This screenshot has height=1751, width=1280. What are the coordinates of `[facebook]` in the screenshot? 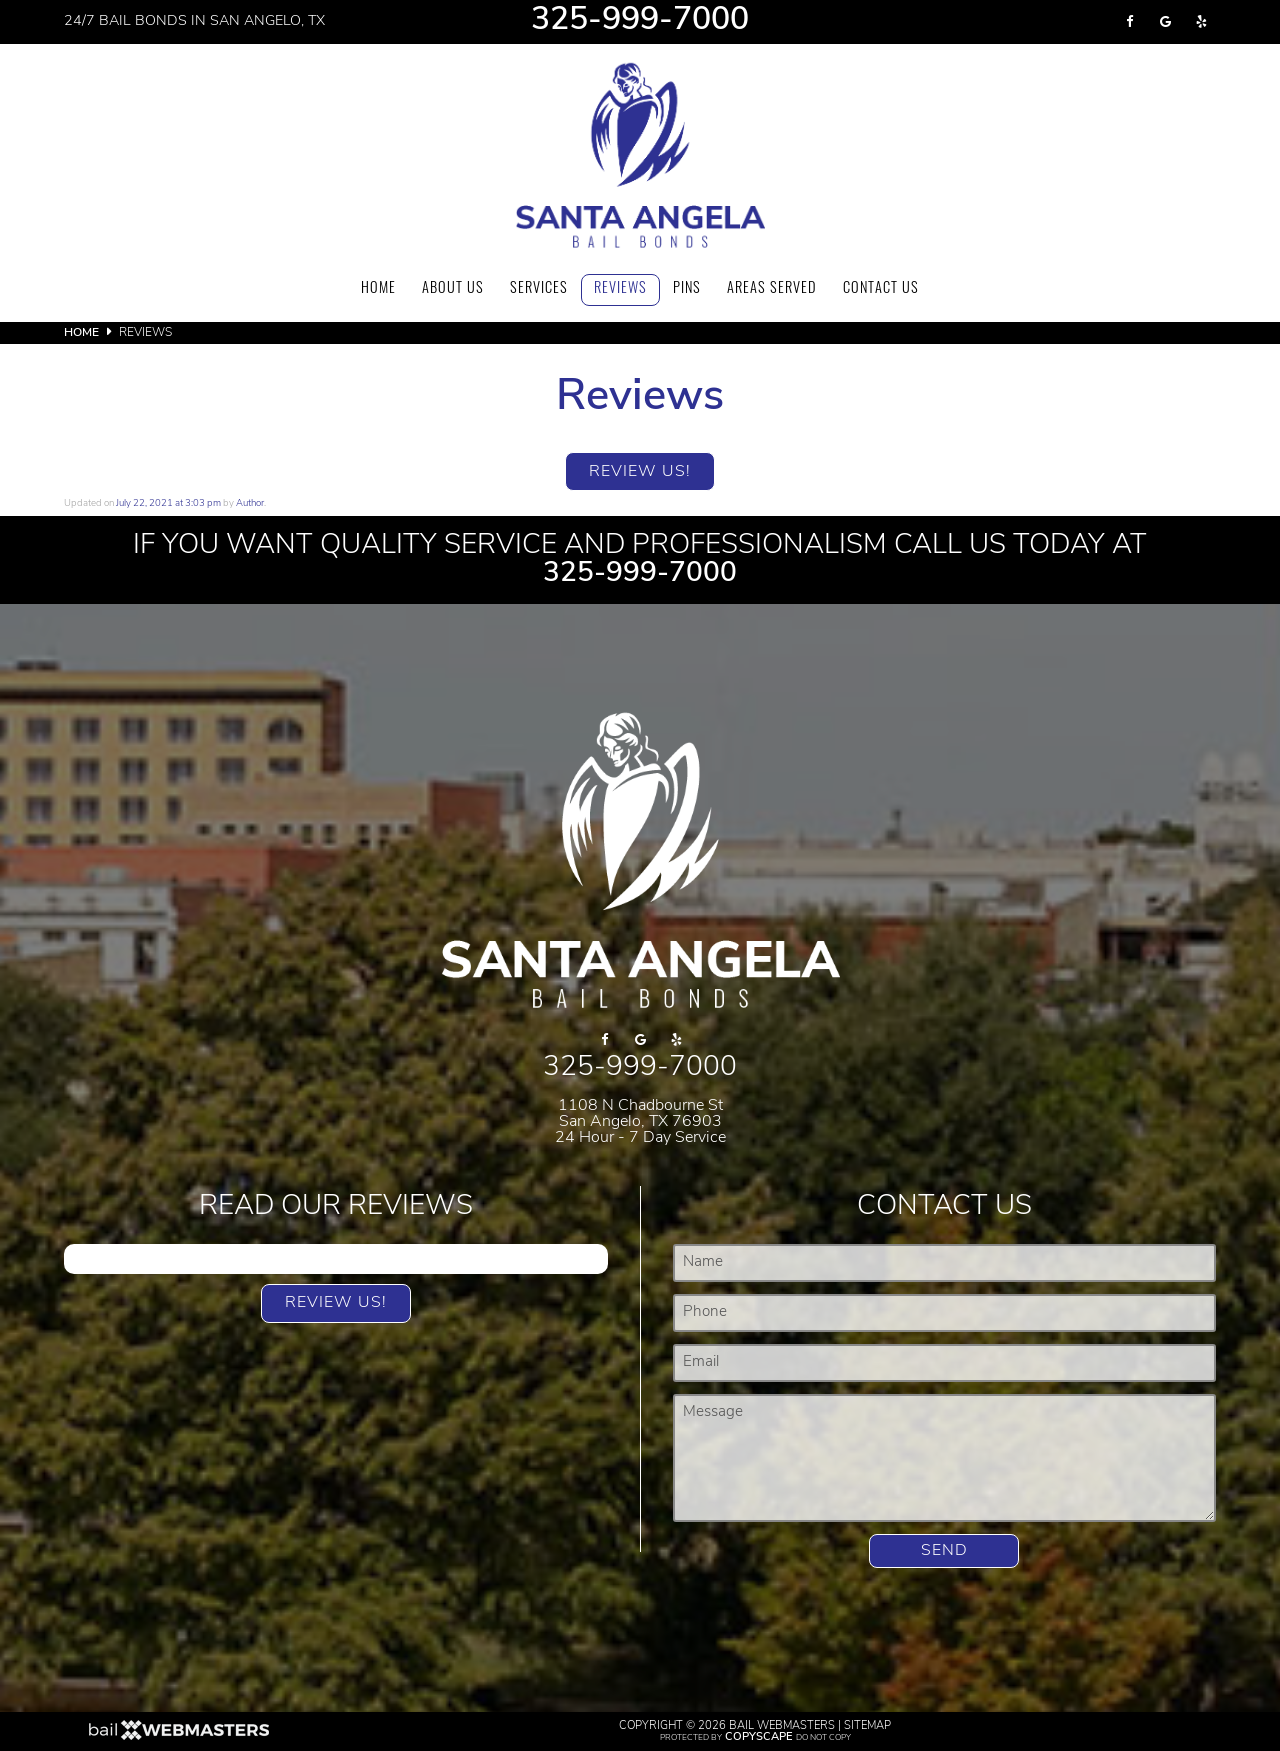 It's located at (1130, 22).